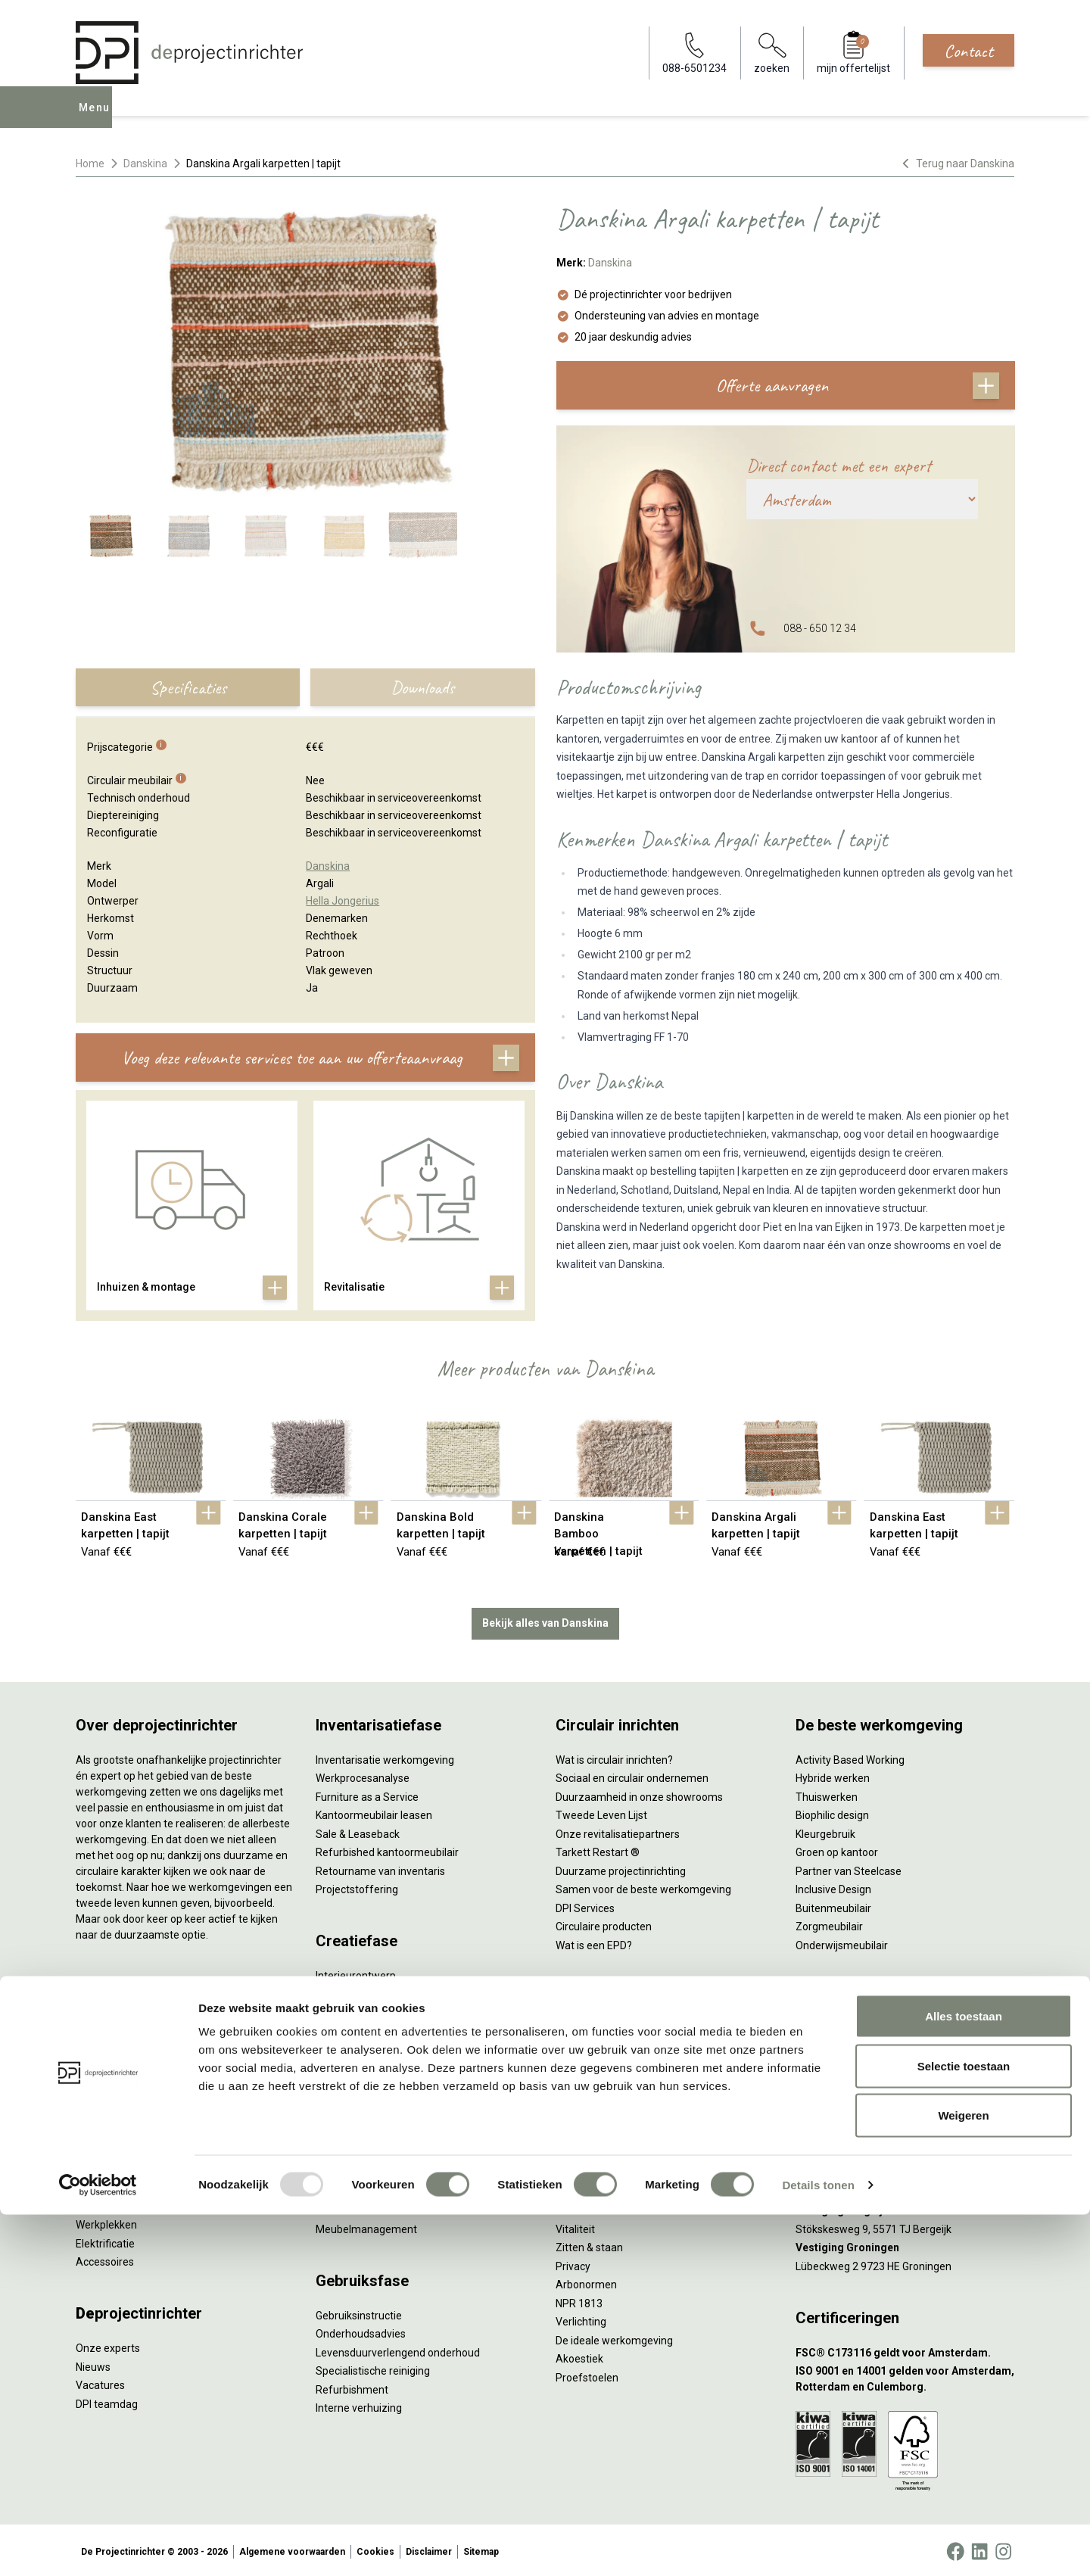 This screenshot has width=1090, height=2576. Describe the element at coordinates (117, 2073) in the screenshot. I see `Projectstoffering` at that location.